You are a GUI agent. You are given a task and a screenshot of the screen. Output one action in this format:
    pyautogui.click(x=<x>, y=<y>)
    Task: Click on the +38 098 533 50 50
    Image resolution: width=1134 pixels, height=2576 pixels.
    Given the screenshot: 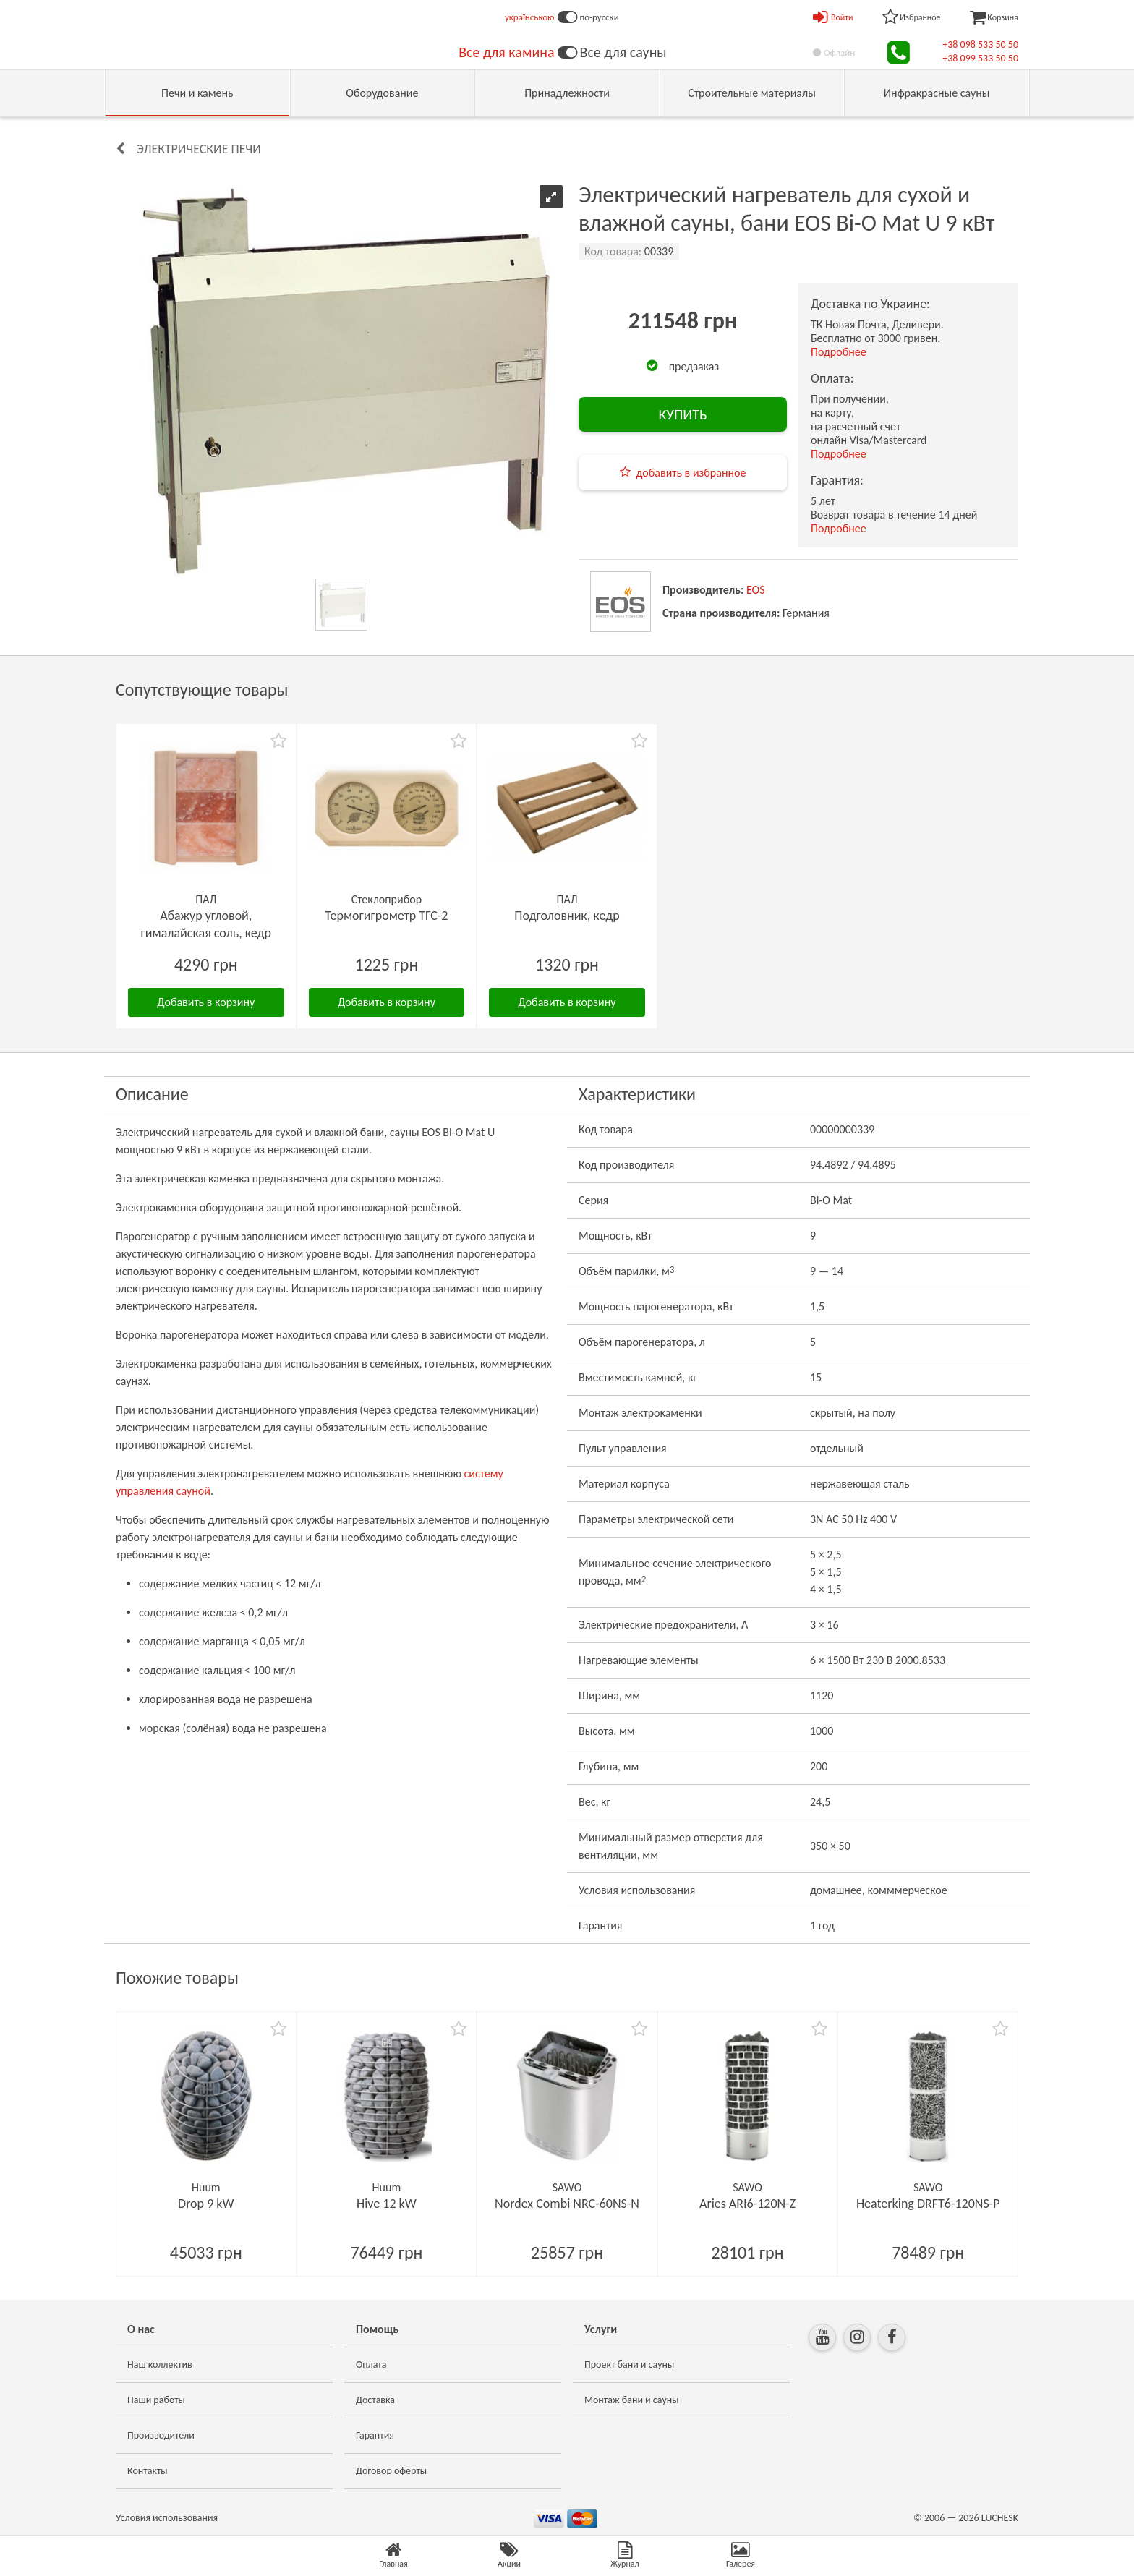 What is the action you would take?
    pyautogui.click(x=980, y=44)
    